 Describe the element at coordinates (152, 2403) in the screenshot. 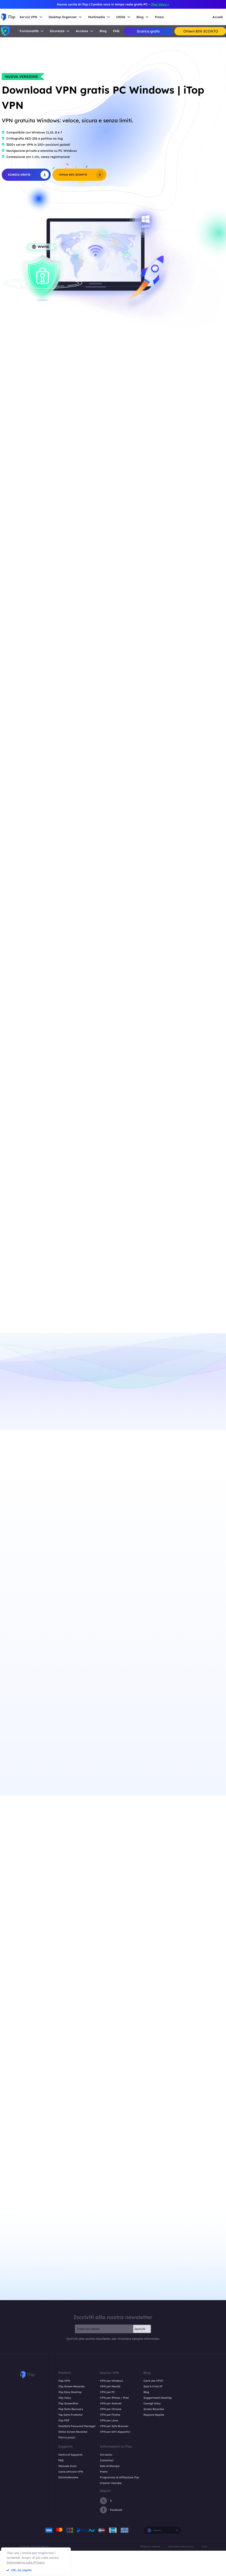

I see `Consigli Voicy` at that location.